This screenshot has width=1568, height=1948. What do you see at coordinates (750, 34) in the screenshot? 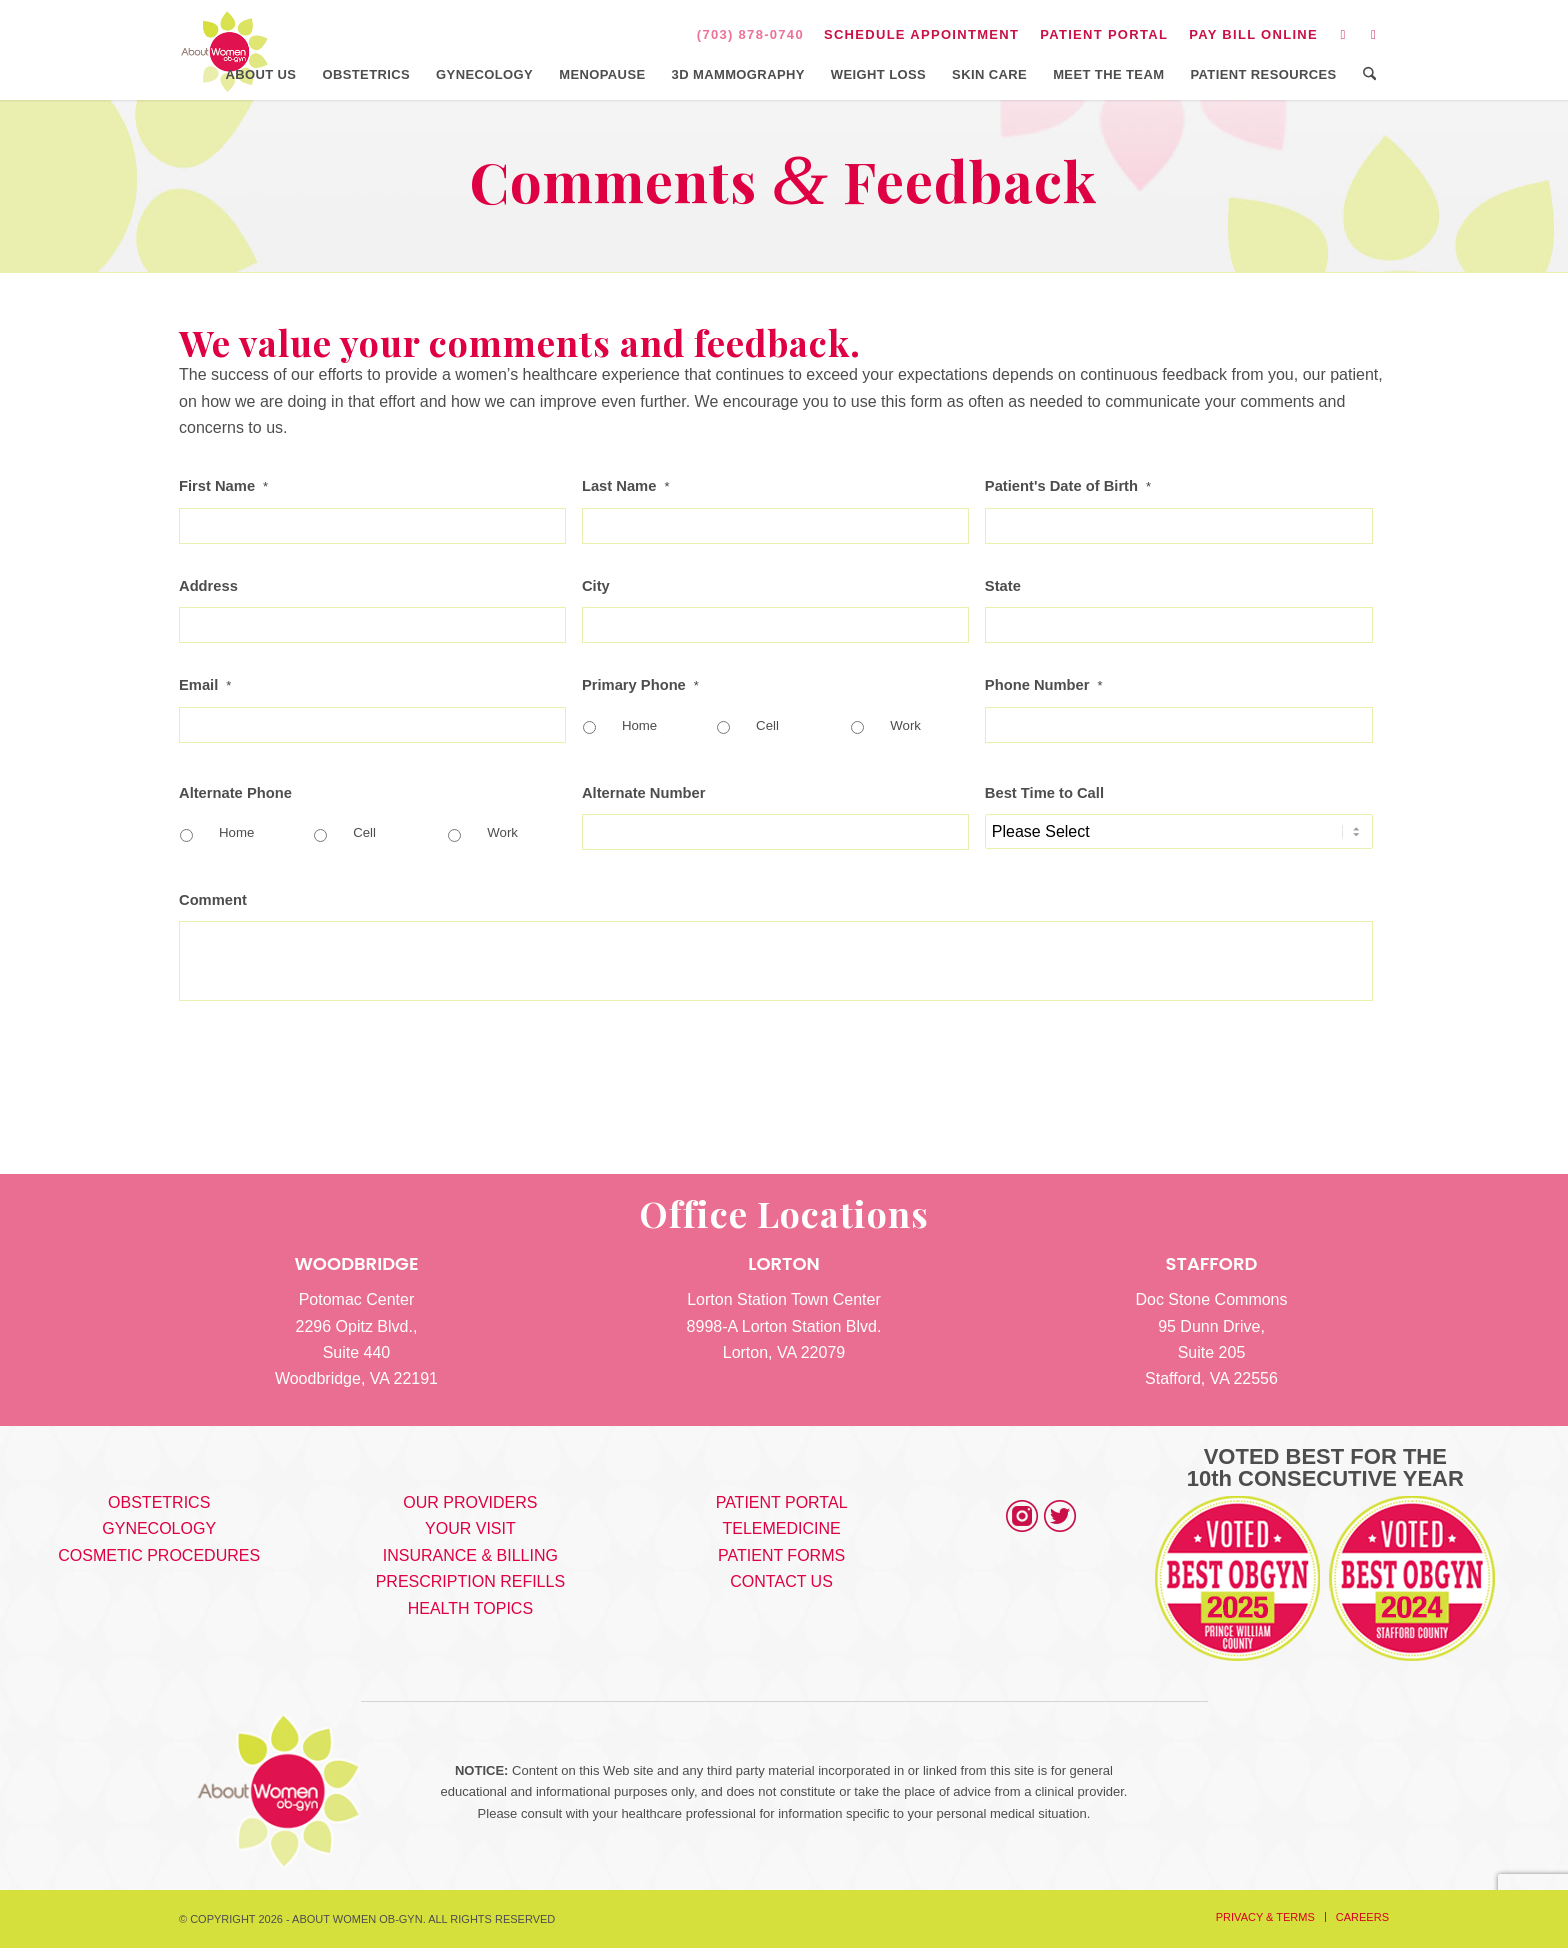
I see `(703) 878-0740` at bounding box center [750, 34].